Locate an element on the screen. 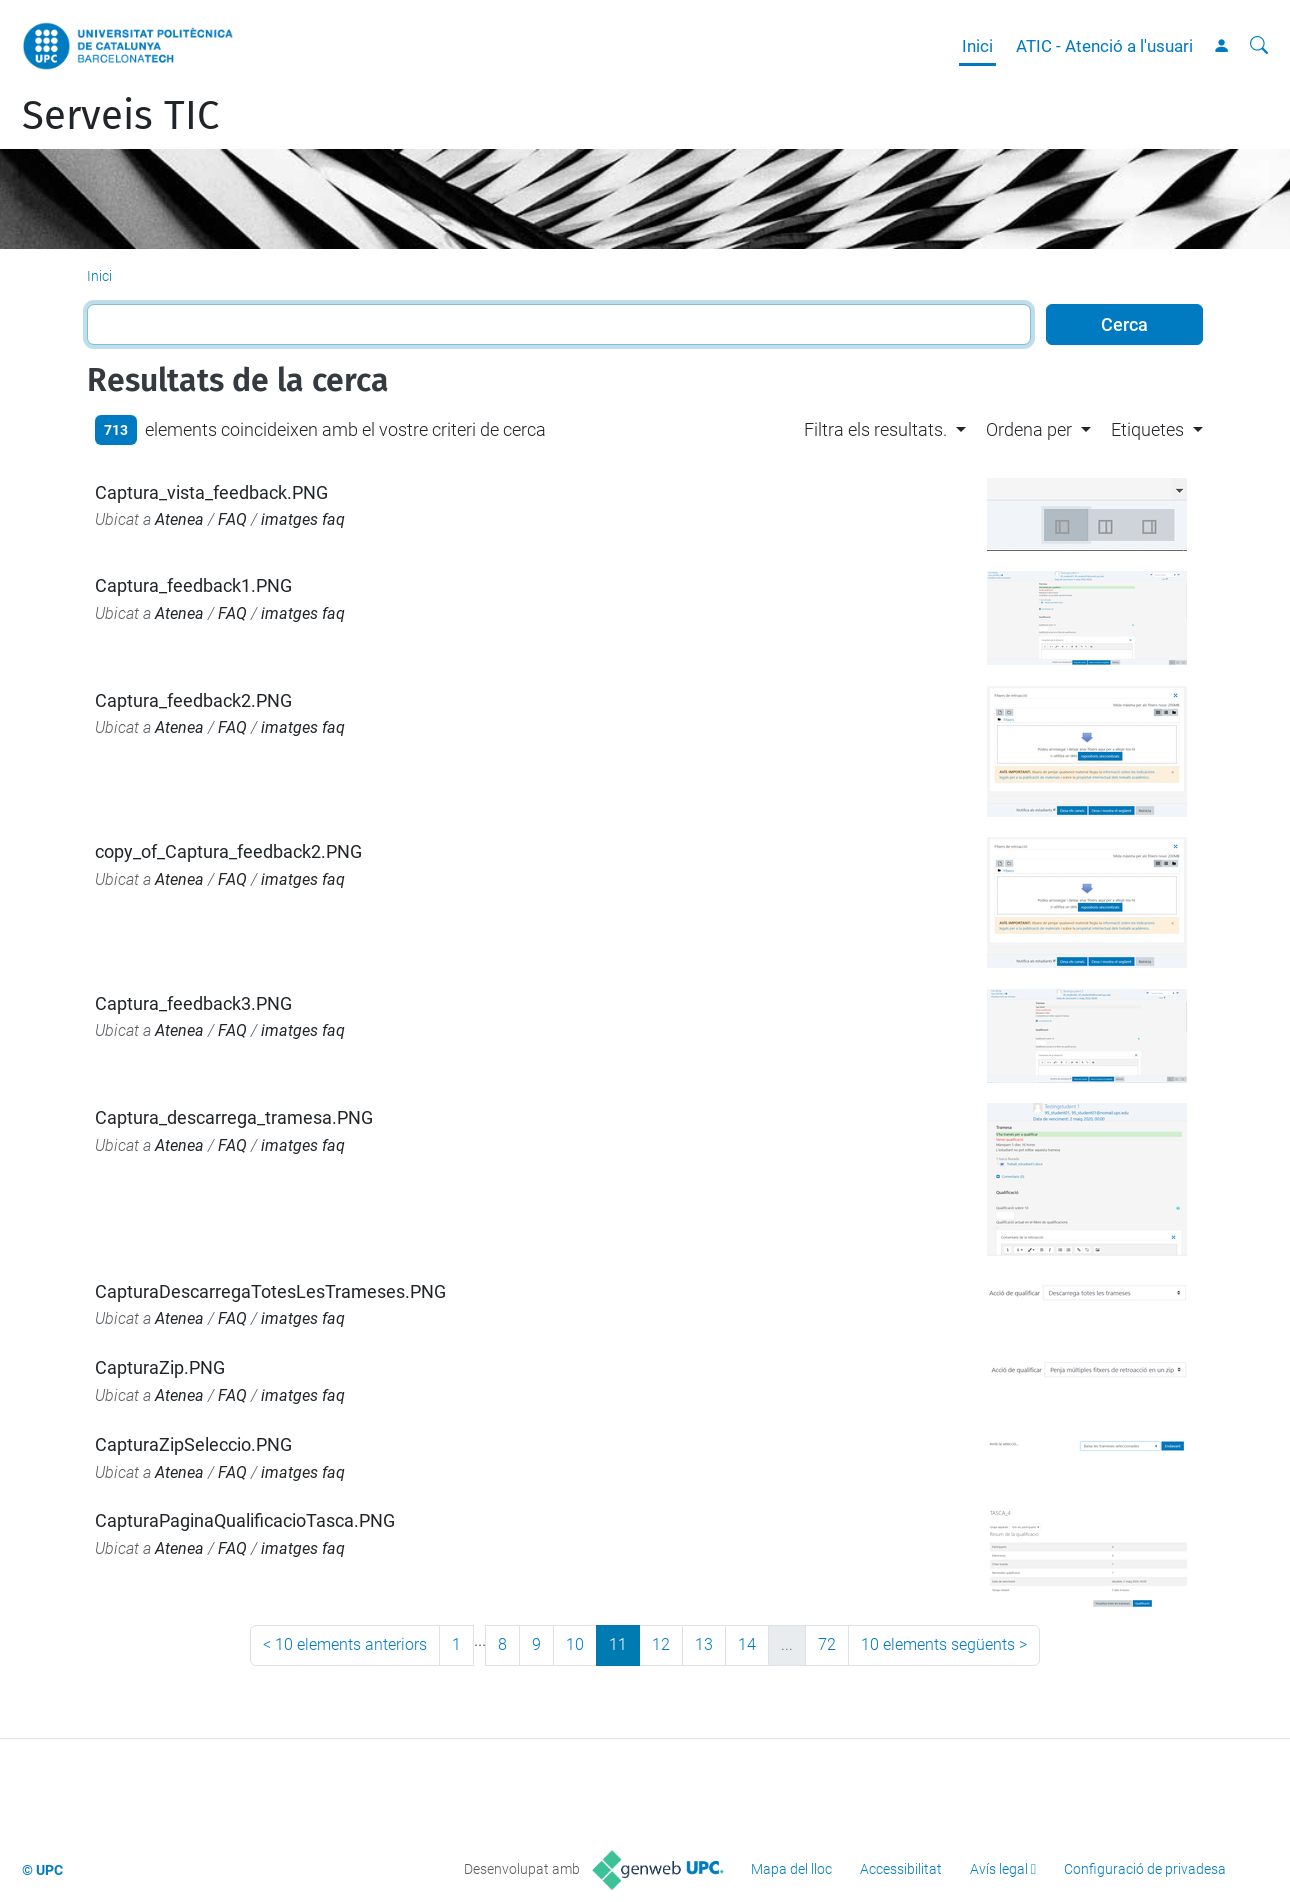 Image resolution: width=1290 pixels, height=1902 pixels. 12 is located at coordinates (661, 1644).